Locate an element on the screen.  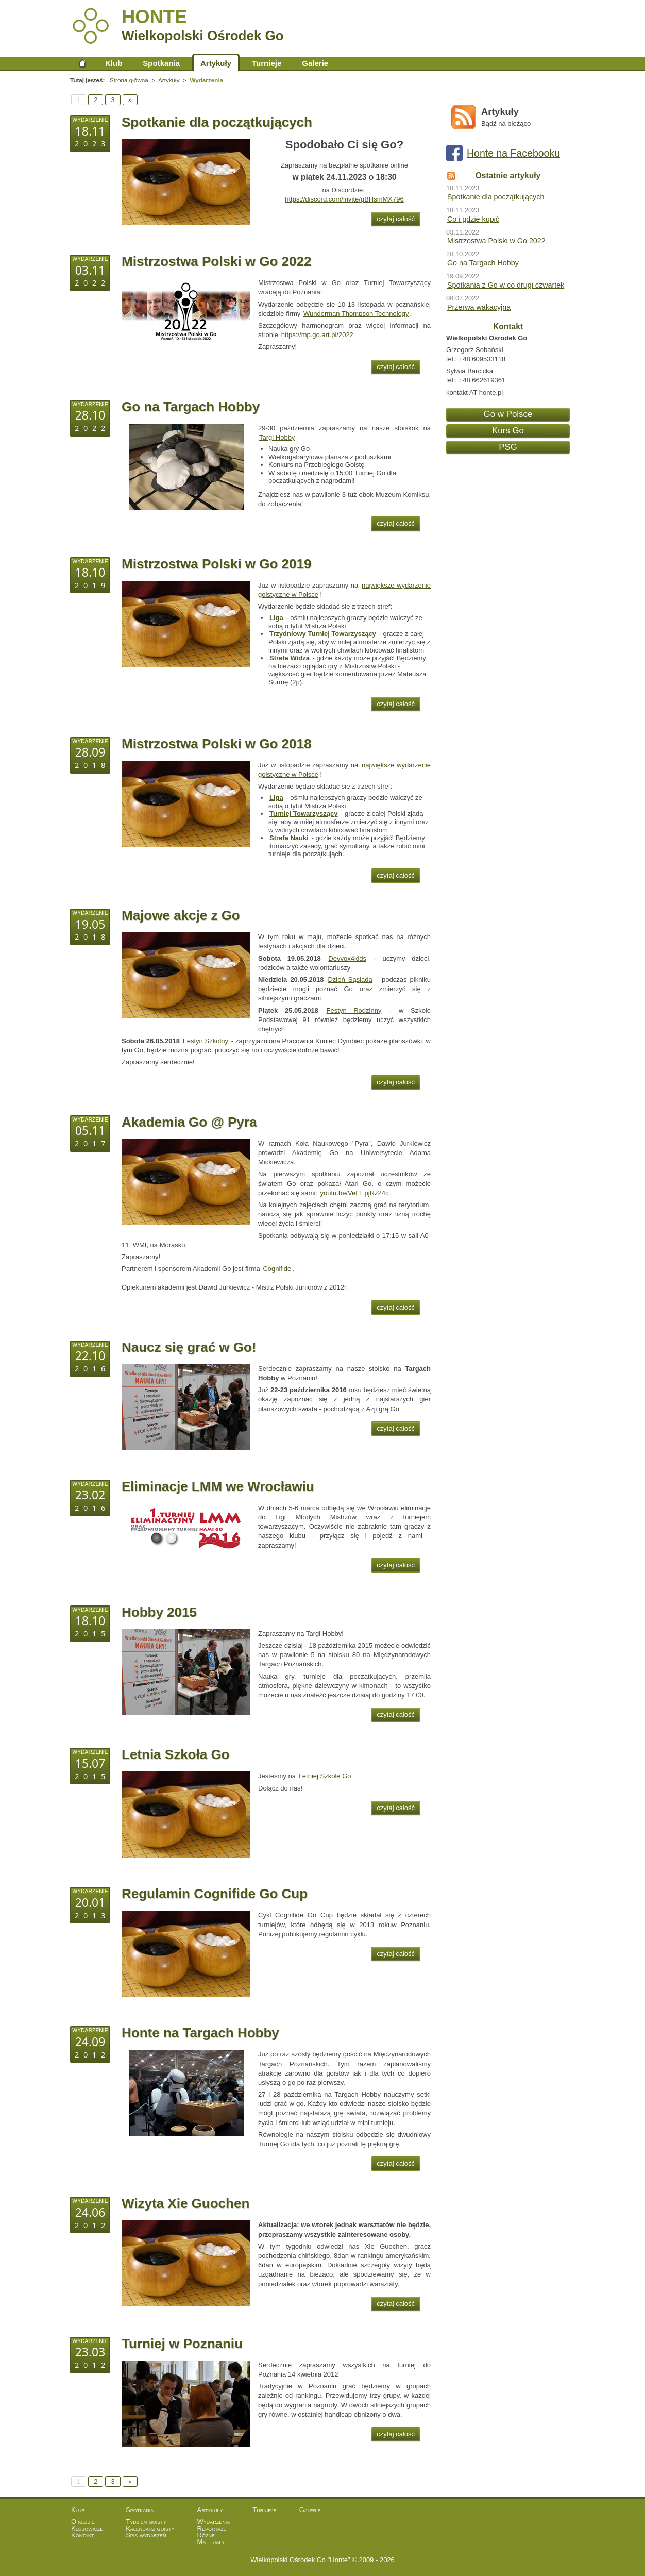
Przerwa wakacyjna is located at coordinates (479, 307).